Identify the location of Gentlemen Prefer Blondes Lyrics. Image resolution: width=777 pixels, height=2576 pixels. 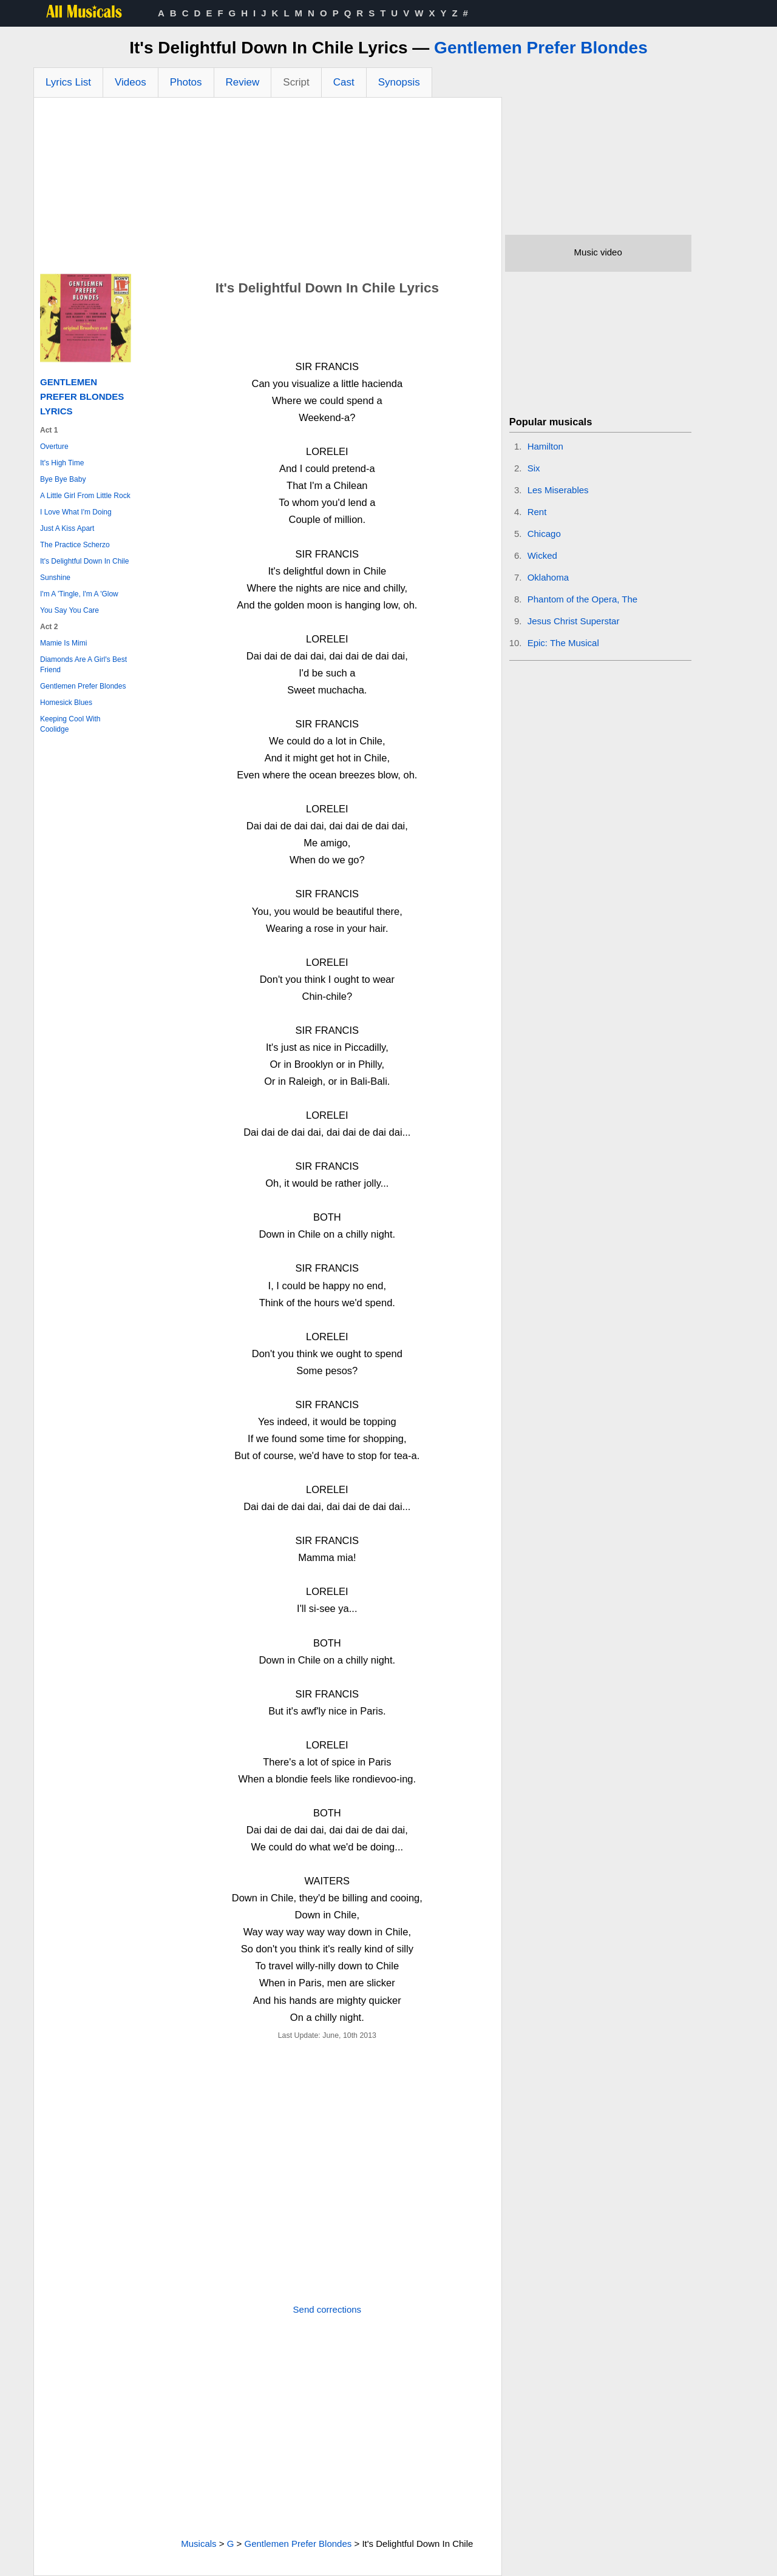
(82, 396).